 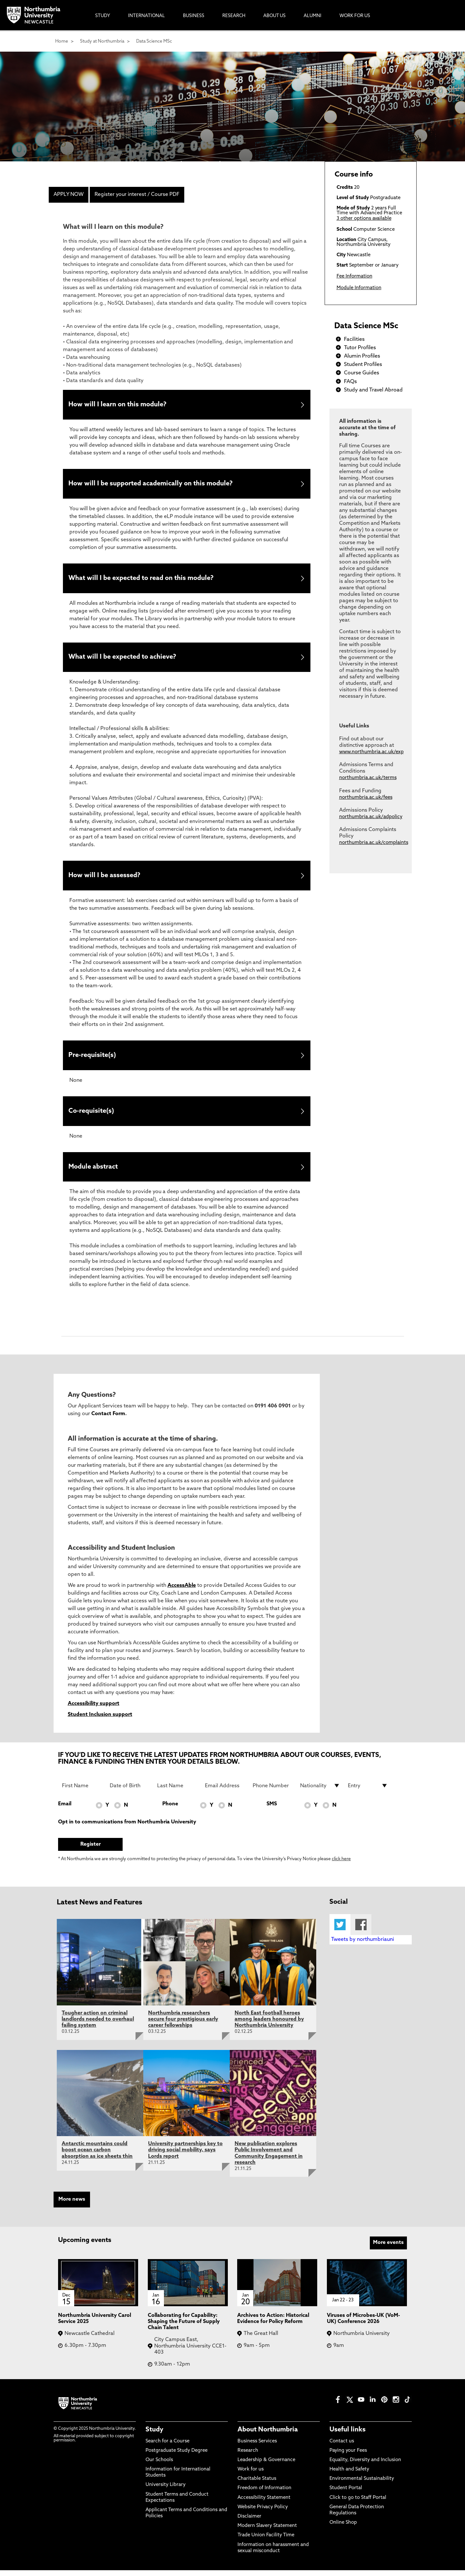 I want to click on Alumin Profiles, so click(x=362, y=356).